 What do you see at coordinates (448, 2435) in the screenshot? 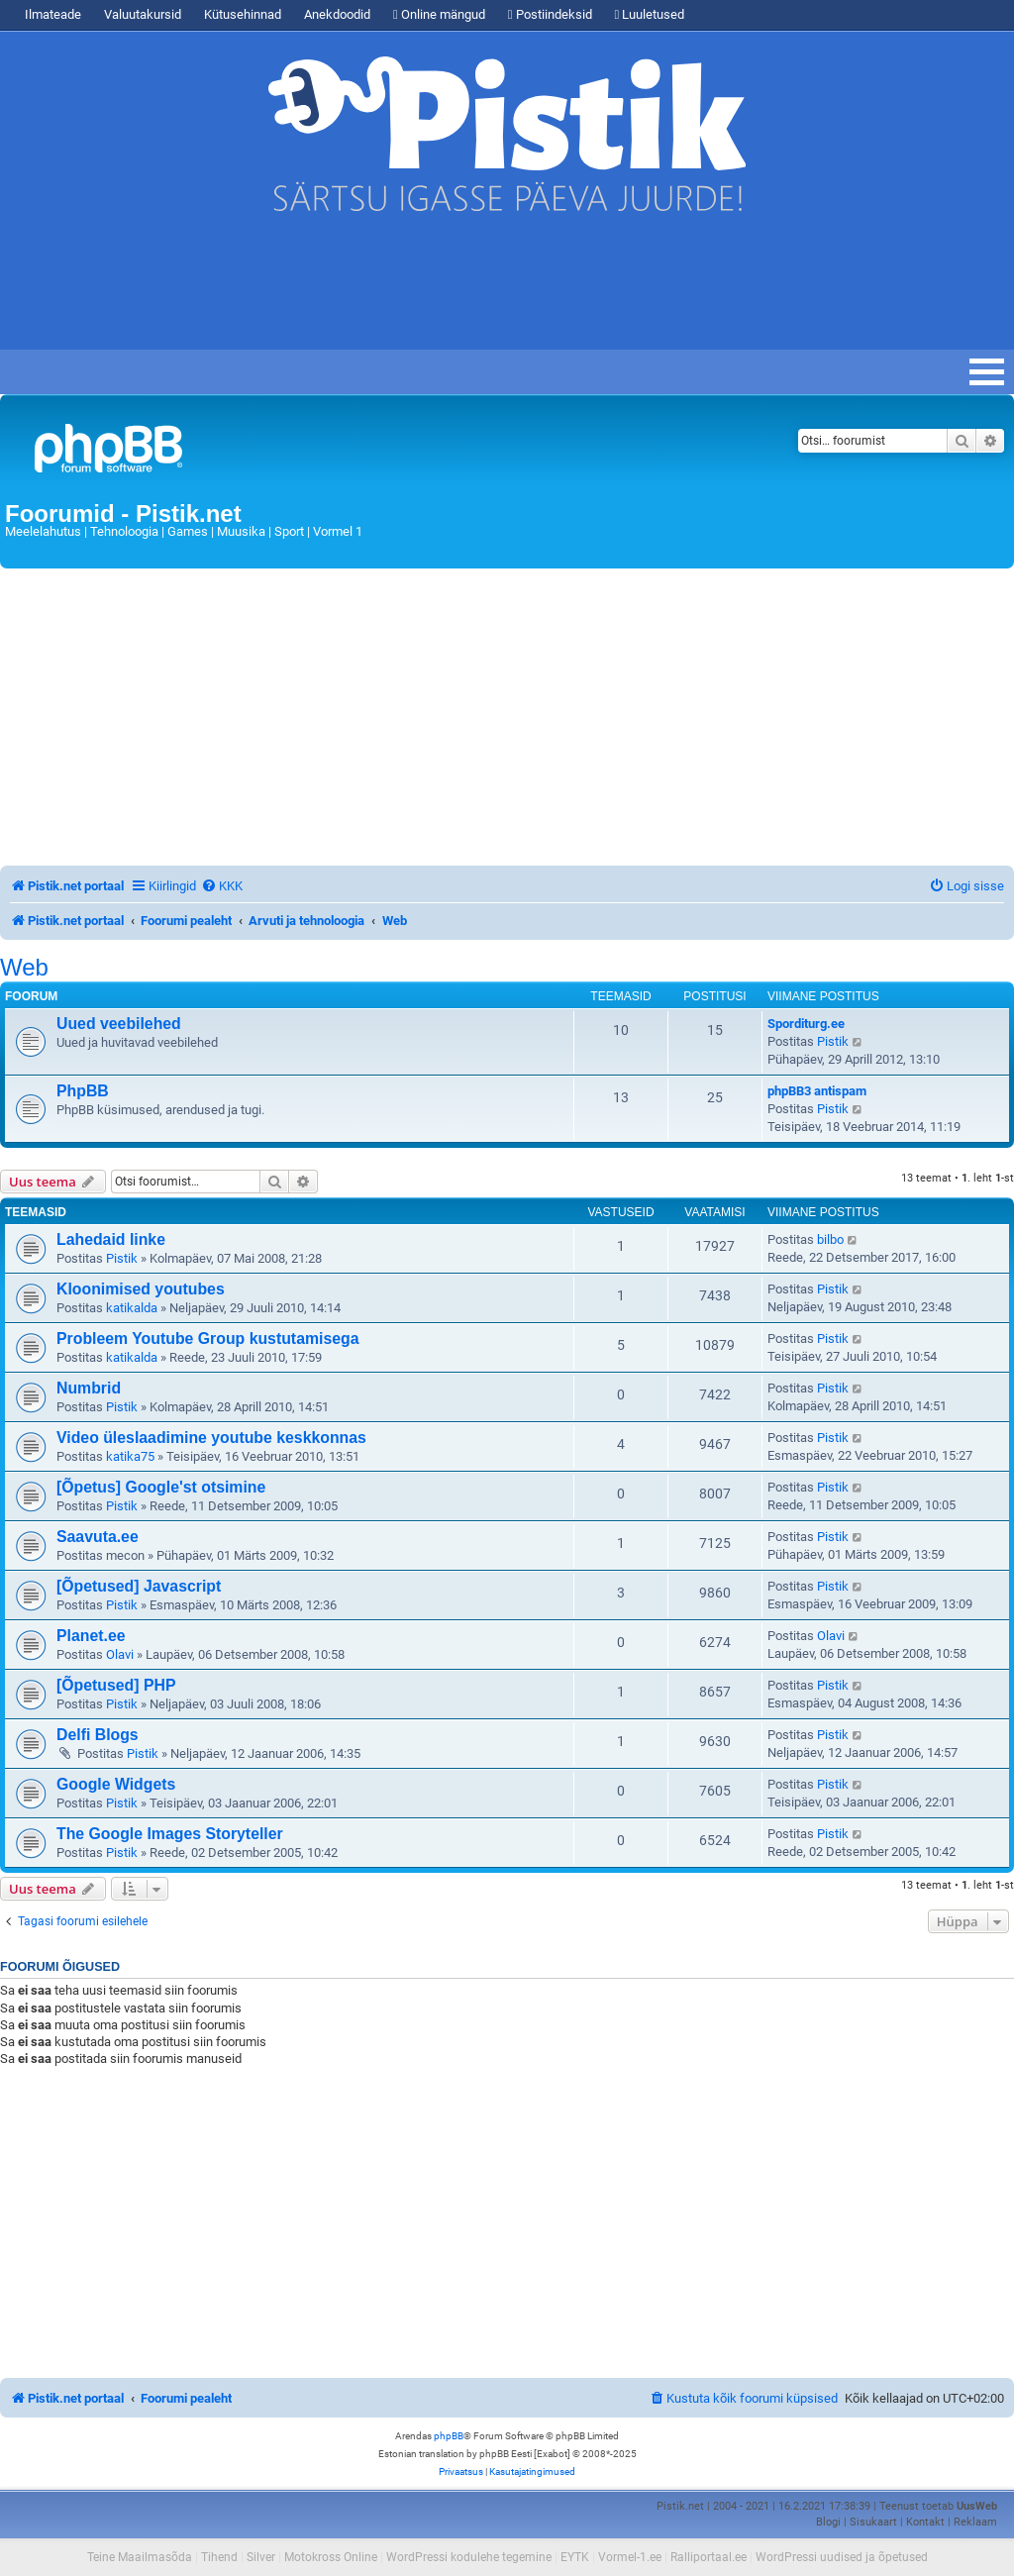
I see `phpBB` at bounding box center [448, 2435].